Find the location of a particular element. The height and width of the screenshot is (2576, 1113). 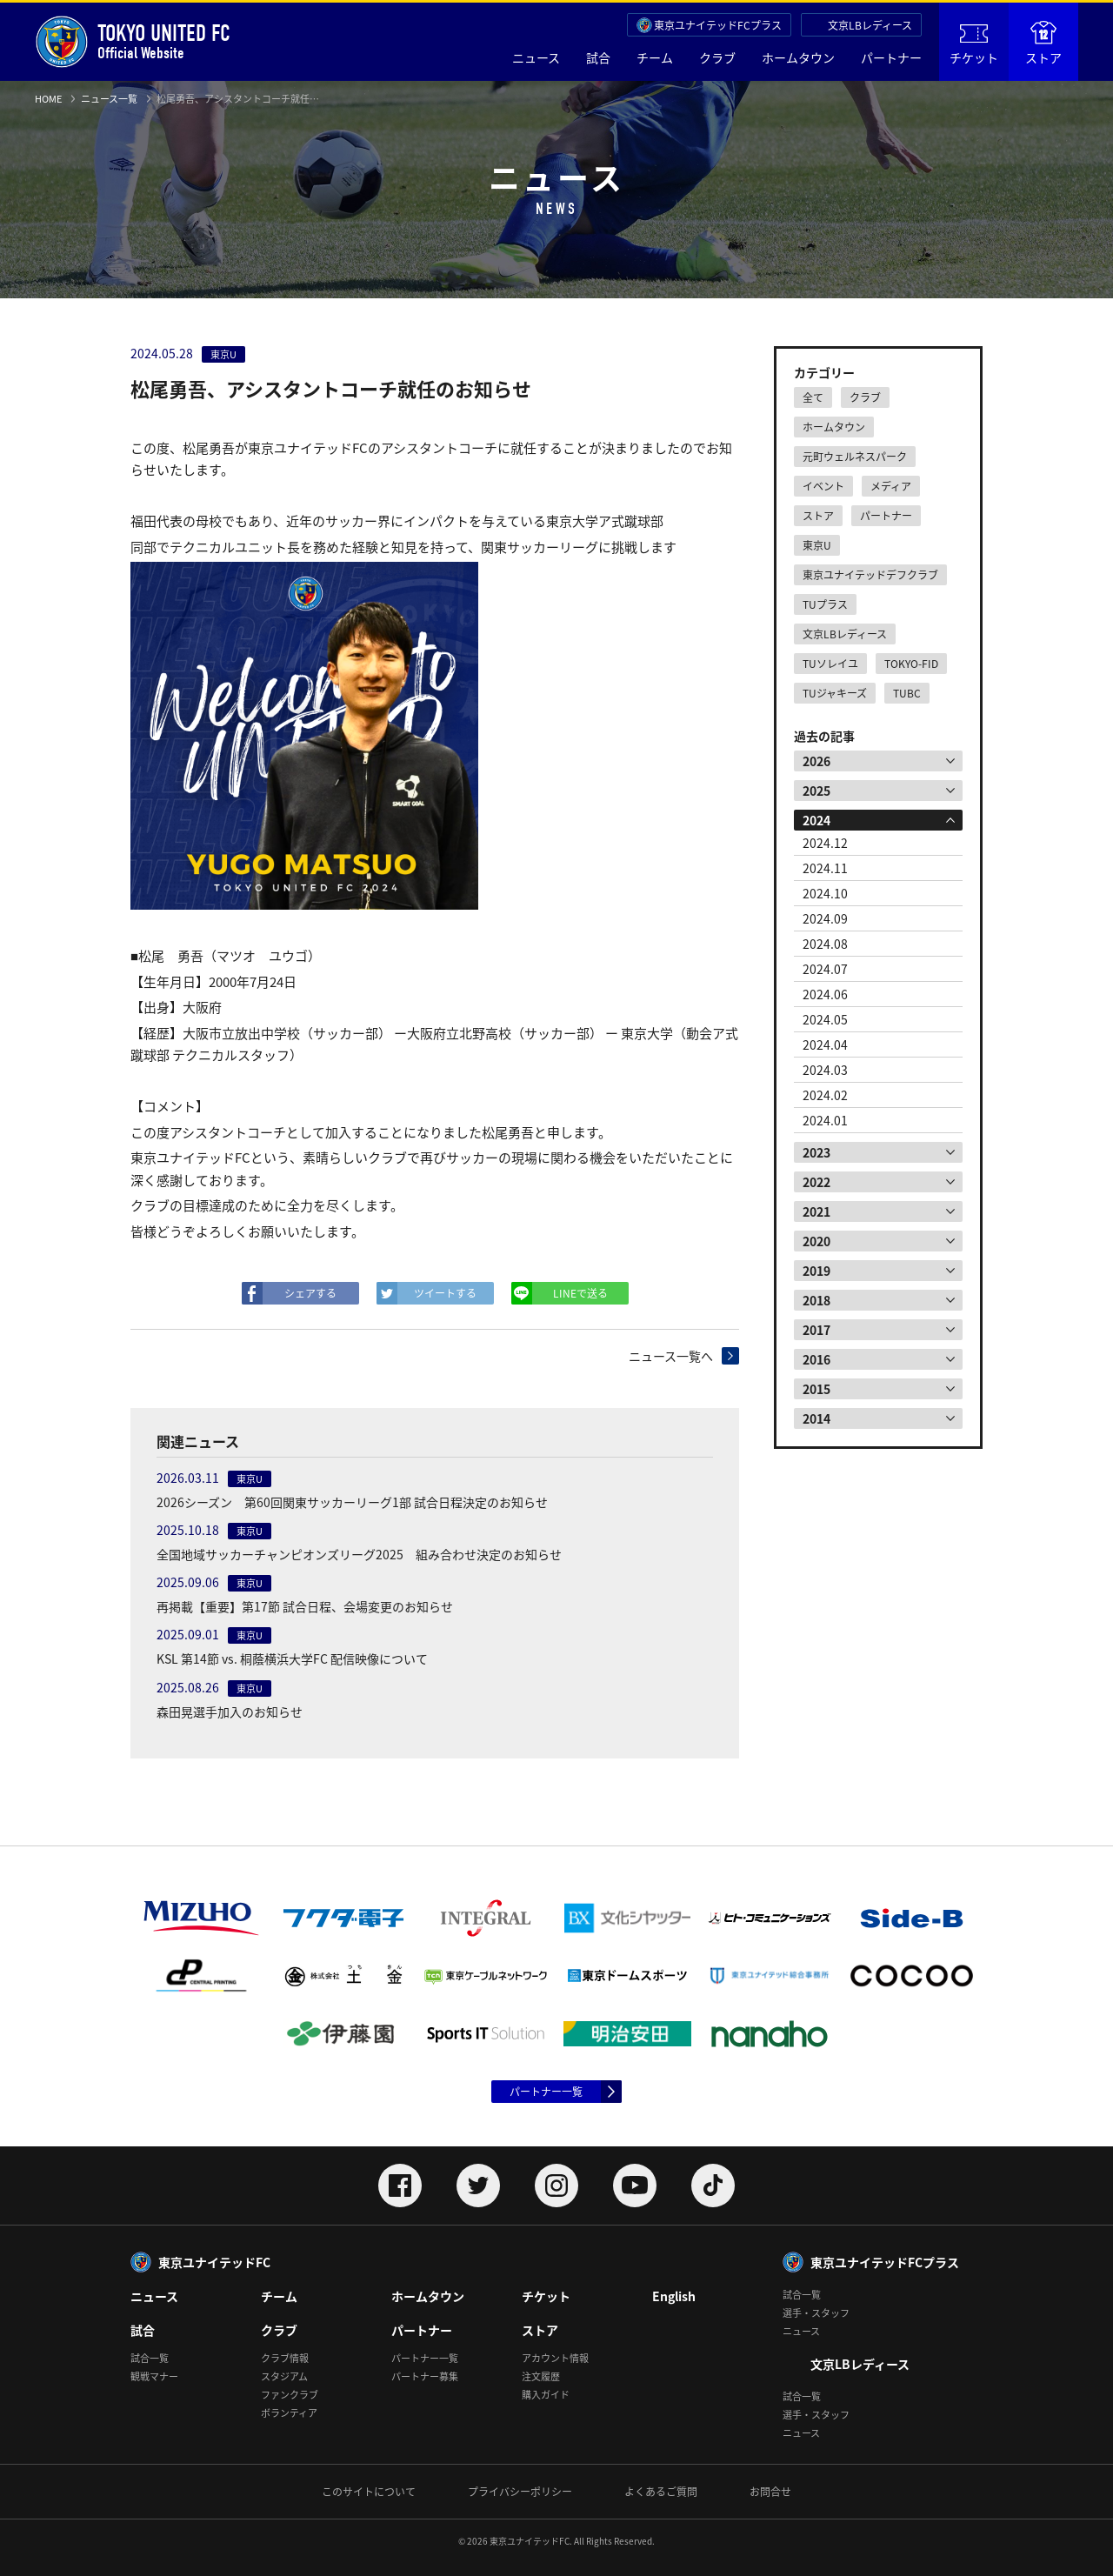

2024.07 is located at coordinates (825, 969).